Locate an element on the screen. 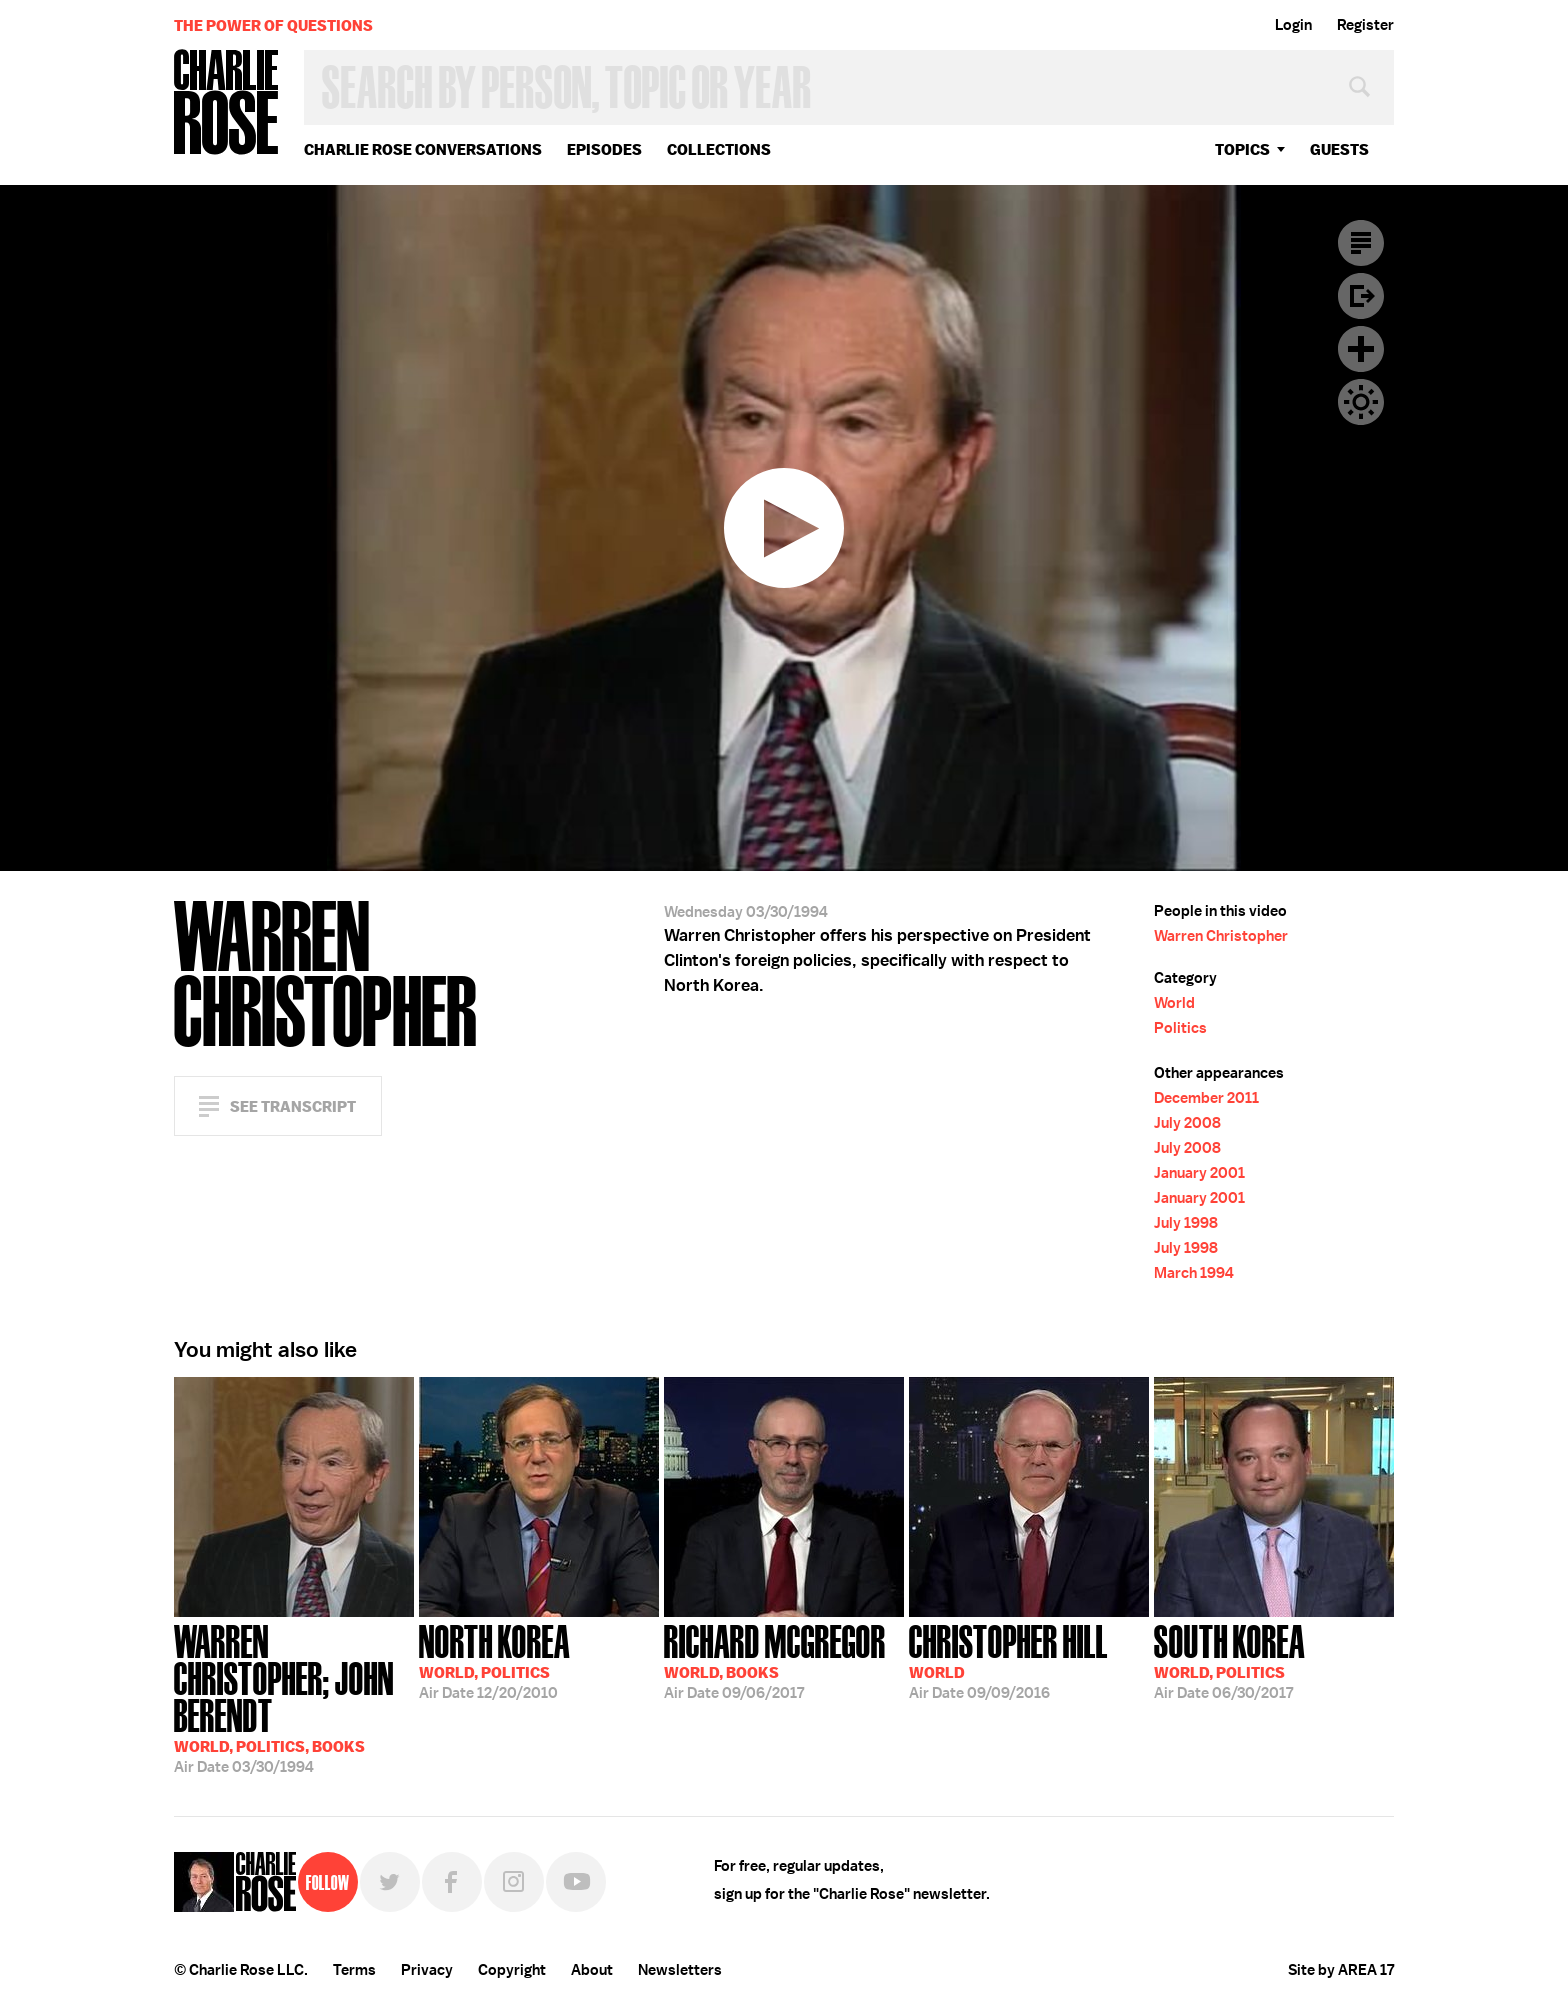  Collections is located at coordinates (719, 149).